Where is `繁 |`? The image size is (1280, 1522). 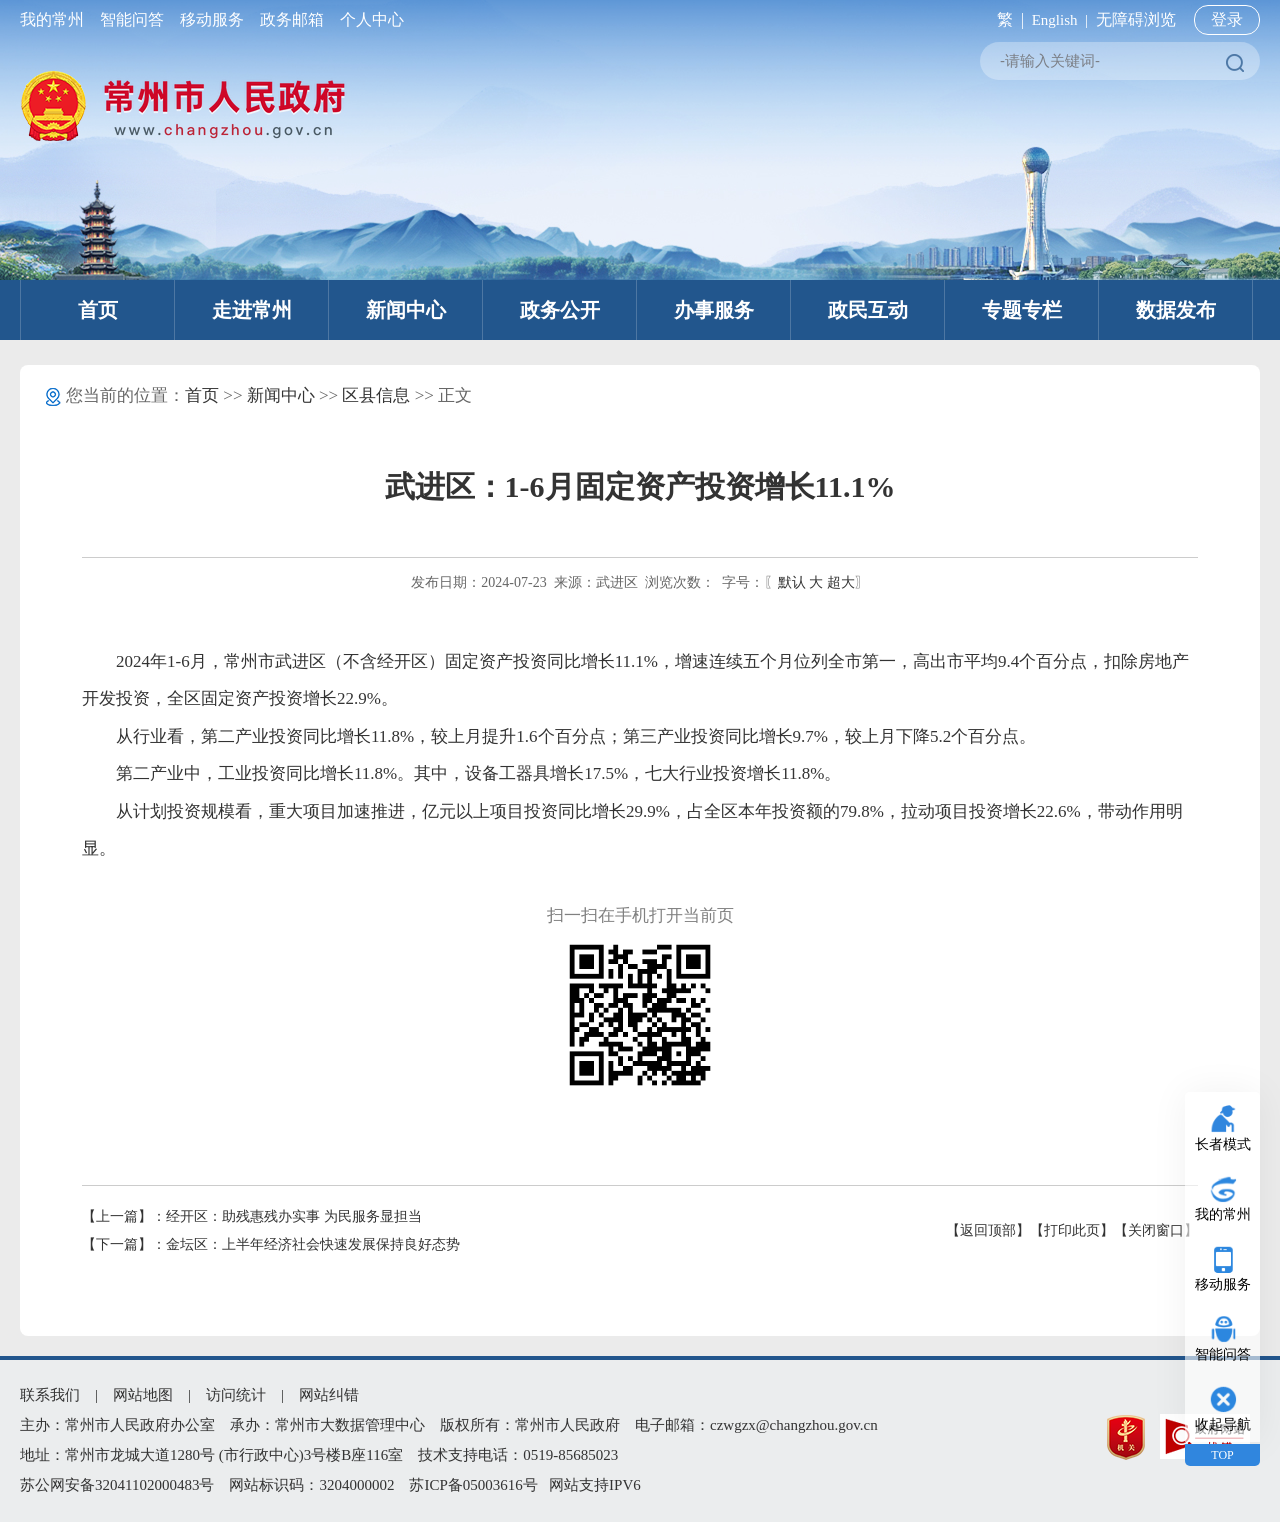
繁 | is located at coordinates (1006, 19).